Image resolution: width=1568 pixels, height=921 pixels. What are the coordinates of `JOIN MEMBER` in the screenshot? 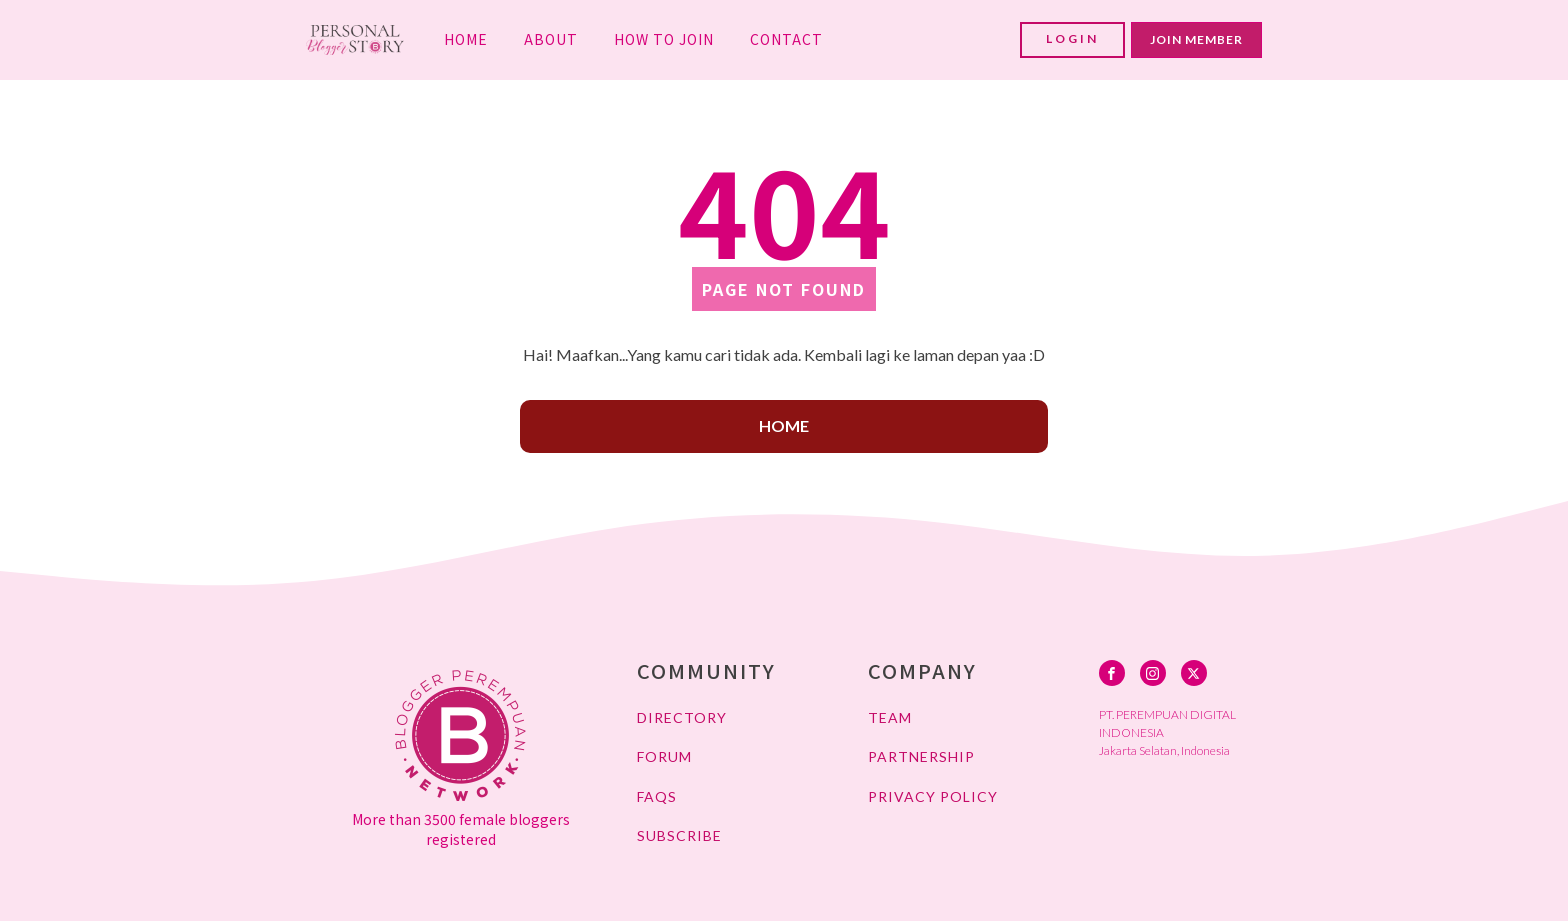 It's located at (1196, 39).